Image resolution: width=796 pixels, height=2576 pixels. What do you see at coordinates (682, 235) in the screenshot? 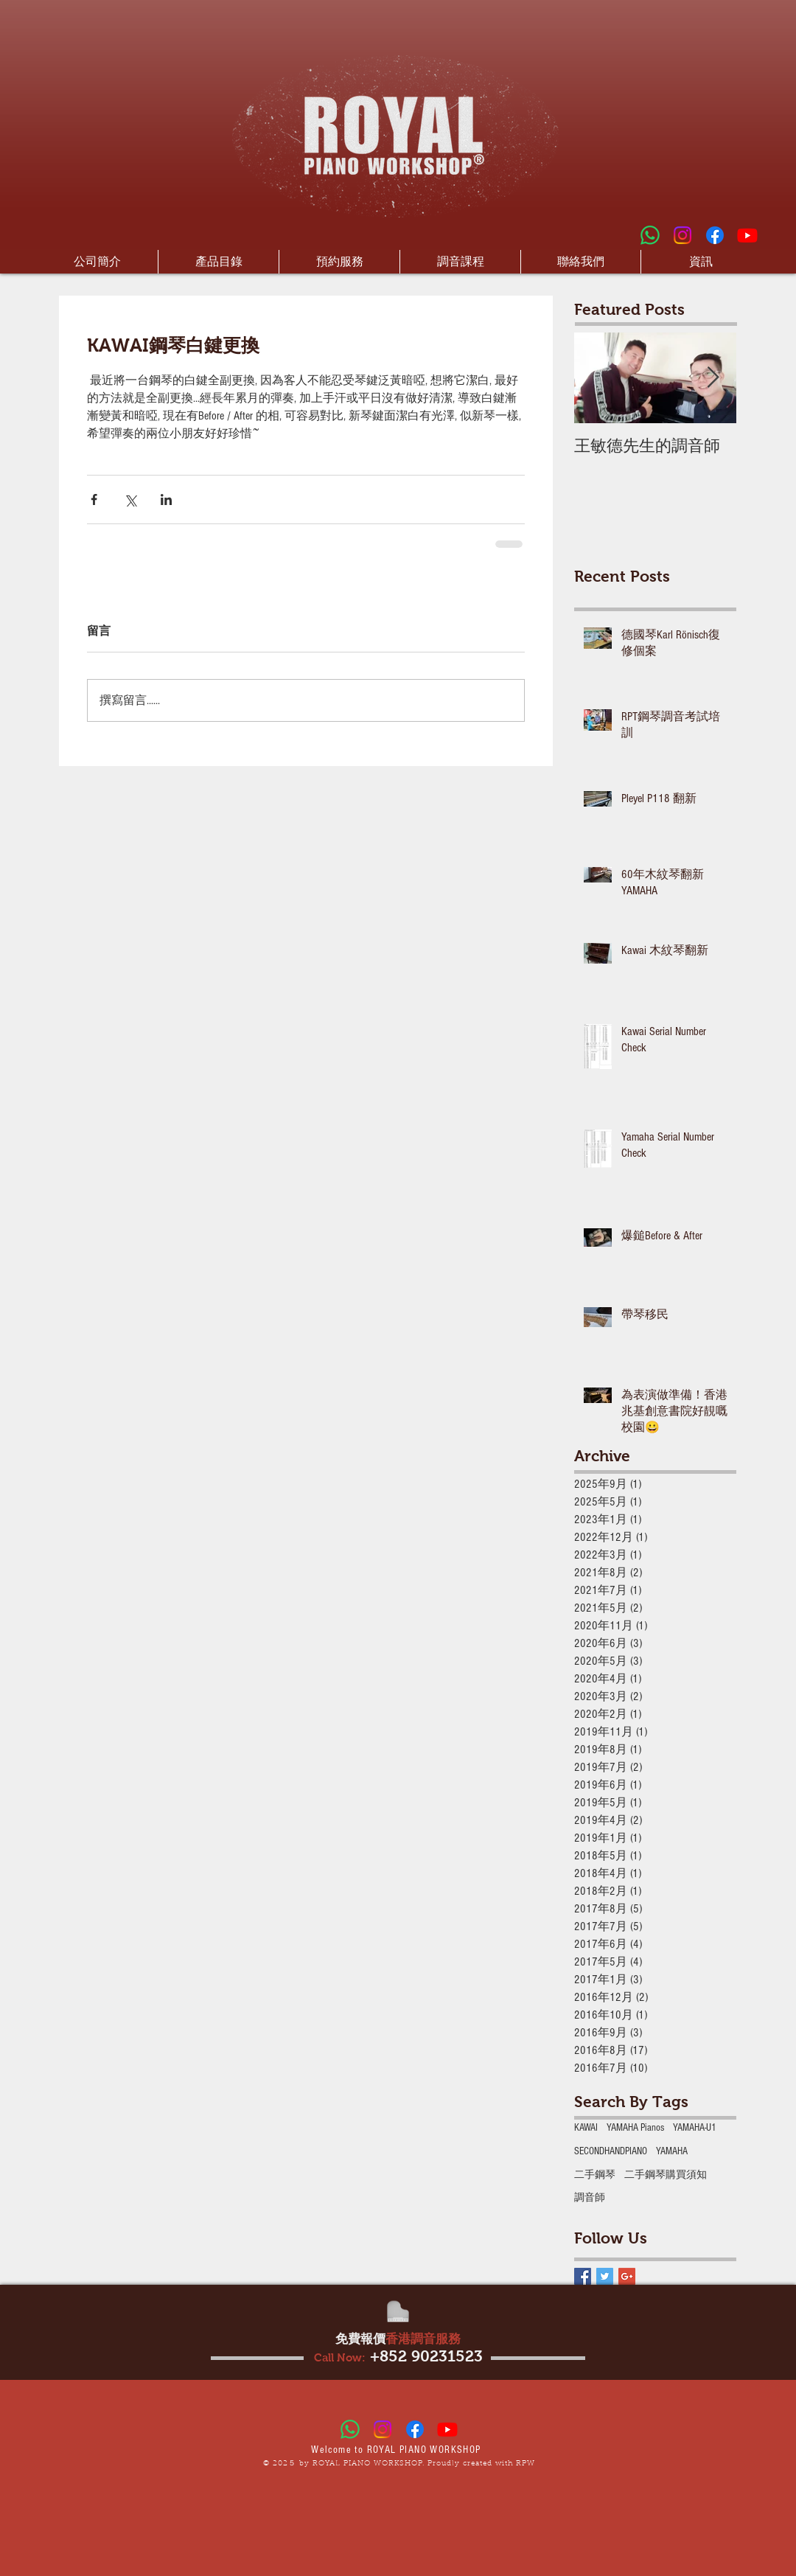
I see `[Instagram]` at bounding box center [682, 235].